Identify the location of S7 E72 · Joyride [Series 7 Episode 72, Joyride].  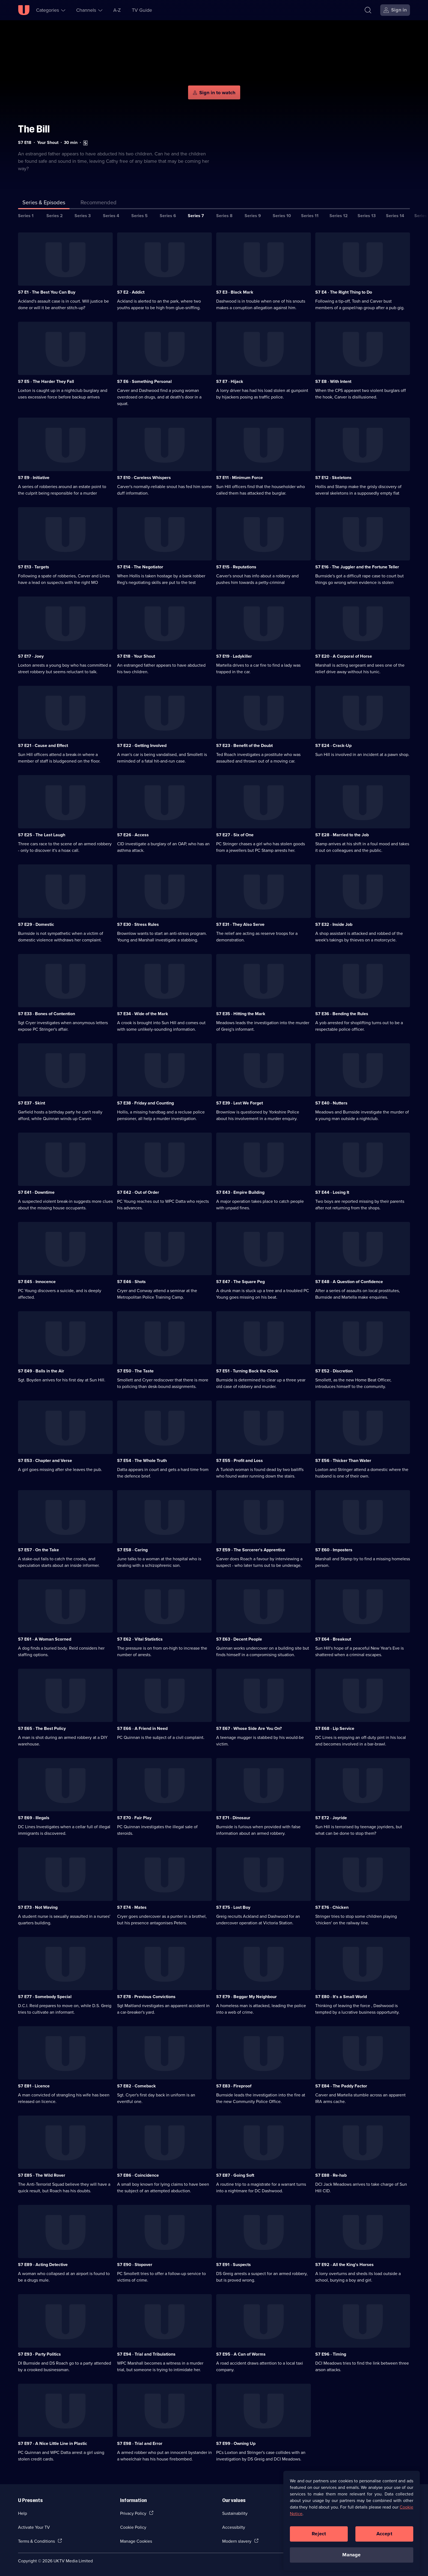
(331, 1818).